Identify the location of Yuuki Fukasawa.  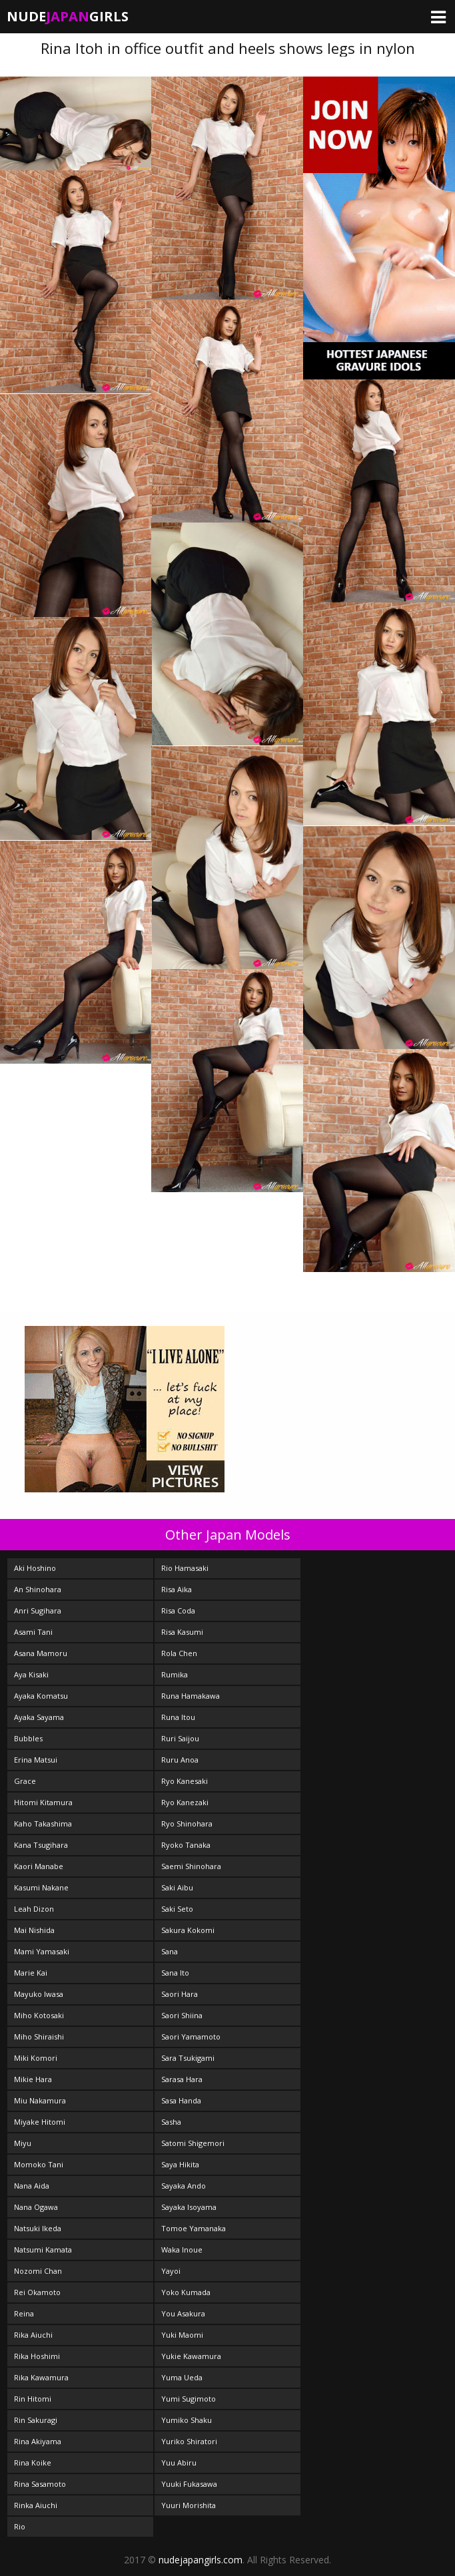
(189, 2484).